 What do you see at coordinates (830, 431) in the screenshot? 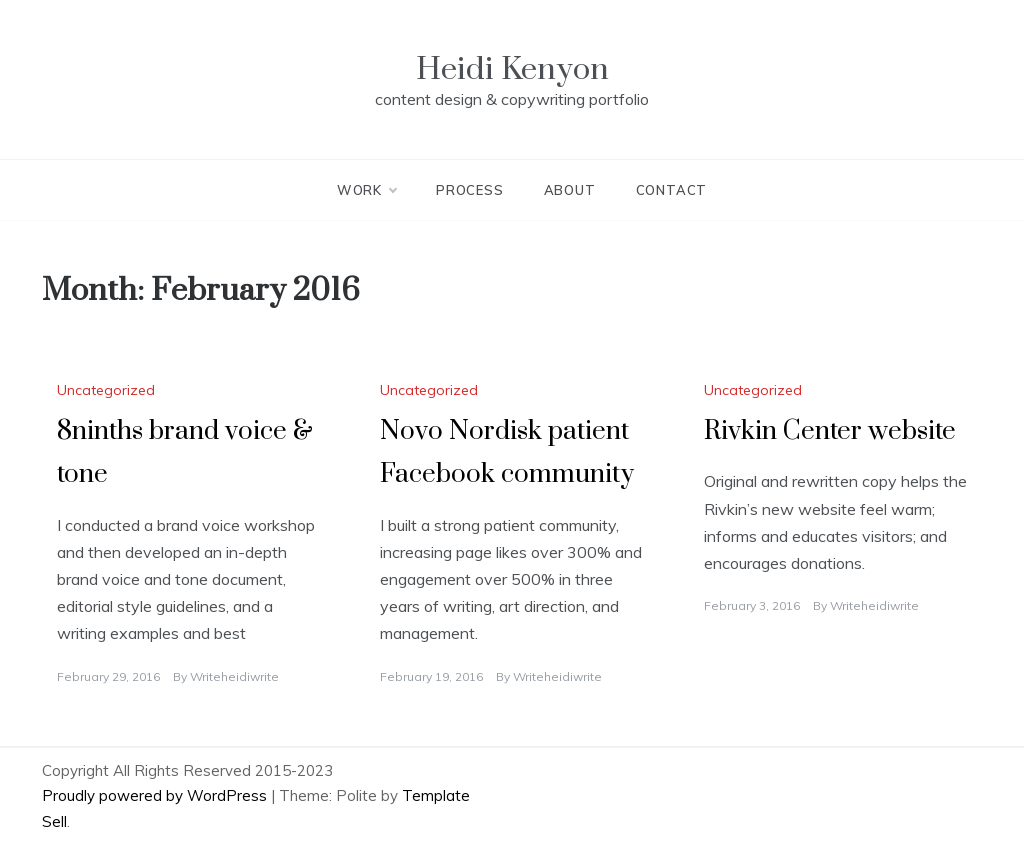
I see `Rivkin Center website` at bounding box center [830, 431].